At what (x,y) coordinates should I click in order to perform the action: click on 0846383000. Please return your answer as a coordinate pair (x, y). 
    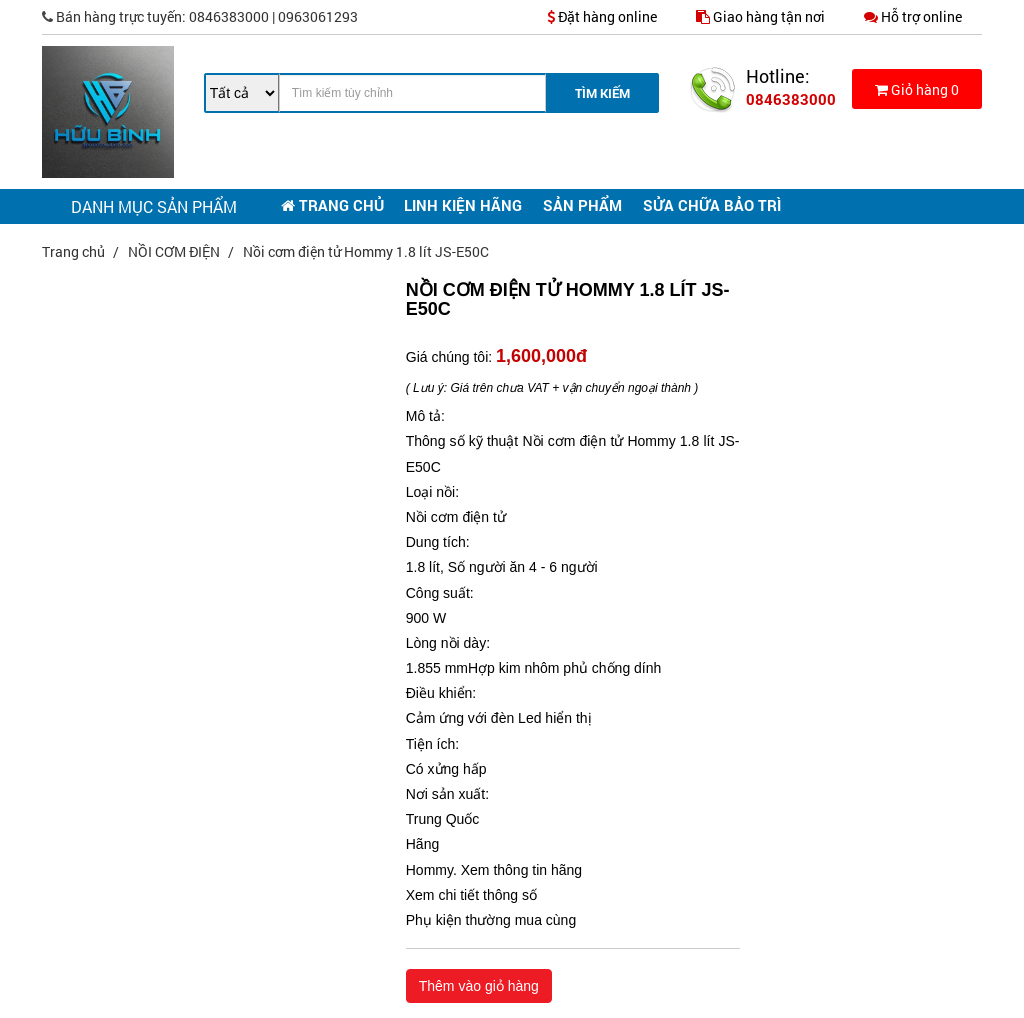
    Looking at the image, I should click on (791, 99).